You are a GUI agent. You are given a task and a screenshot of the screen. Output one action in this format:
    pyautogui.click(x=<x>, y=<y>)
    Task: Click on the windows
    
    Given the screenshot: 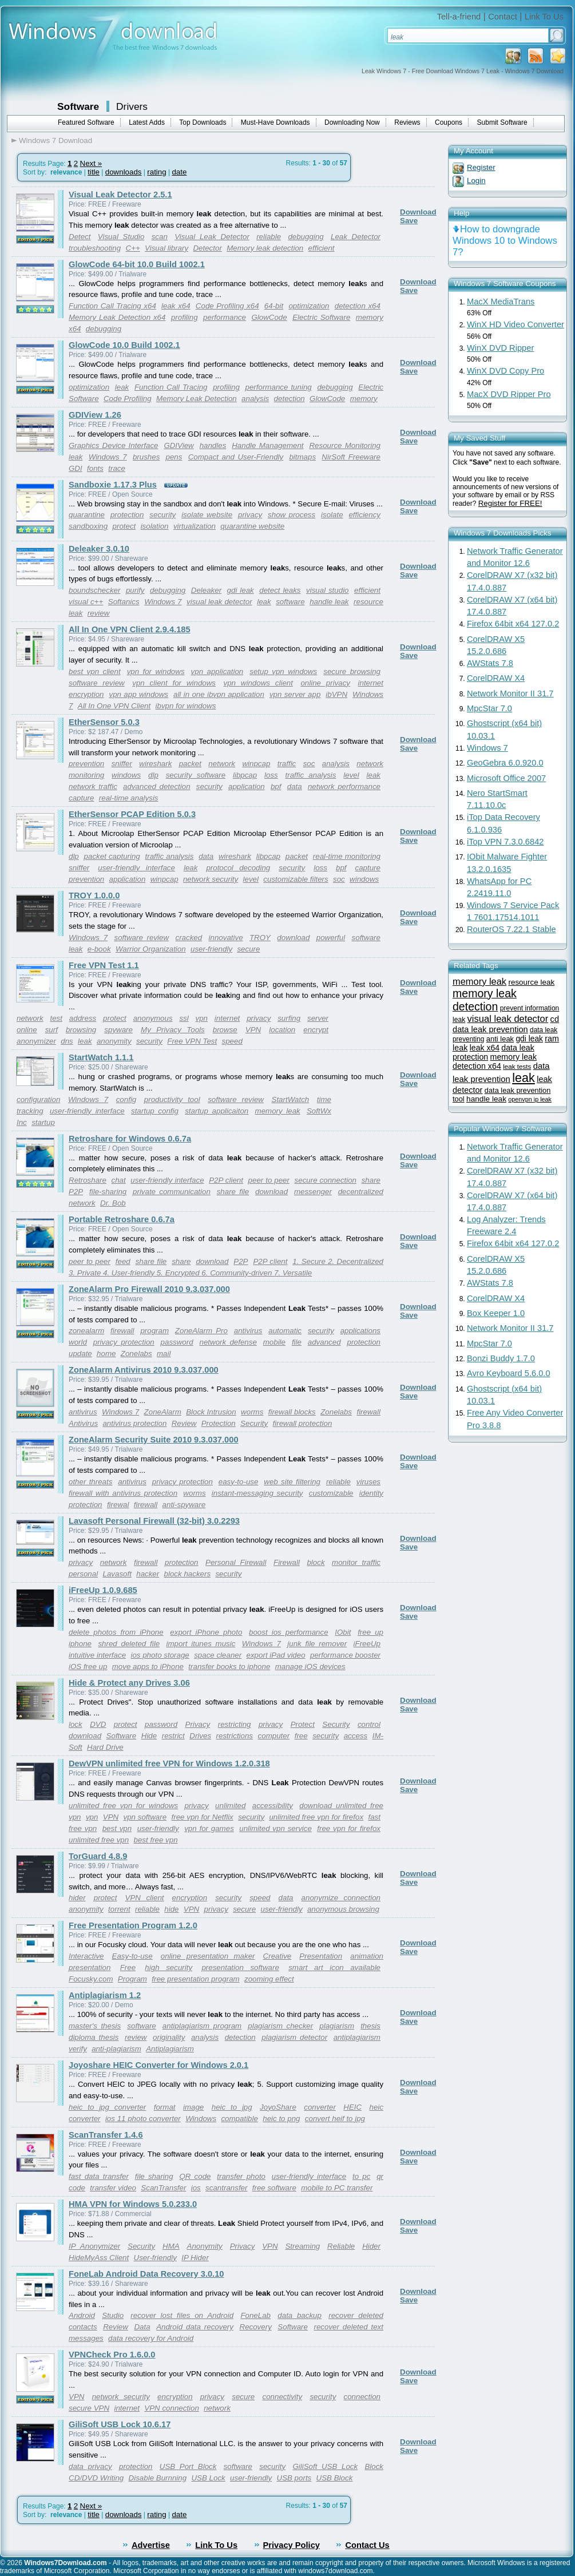 What is the action you would take?
    pyautogui.click(x=126, y=775)
    